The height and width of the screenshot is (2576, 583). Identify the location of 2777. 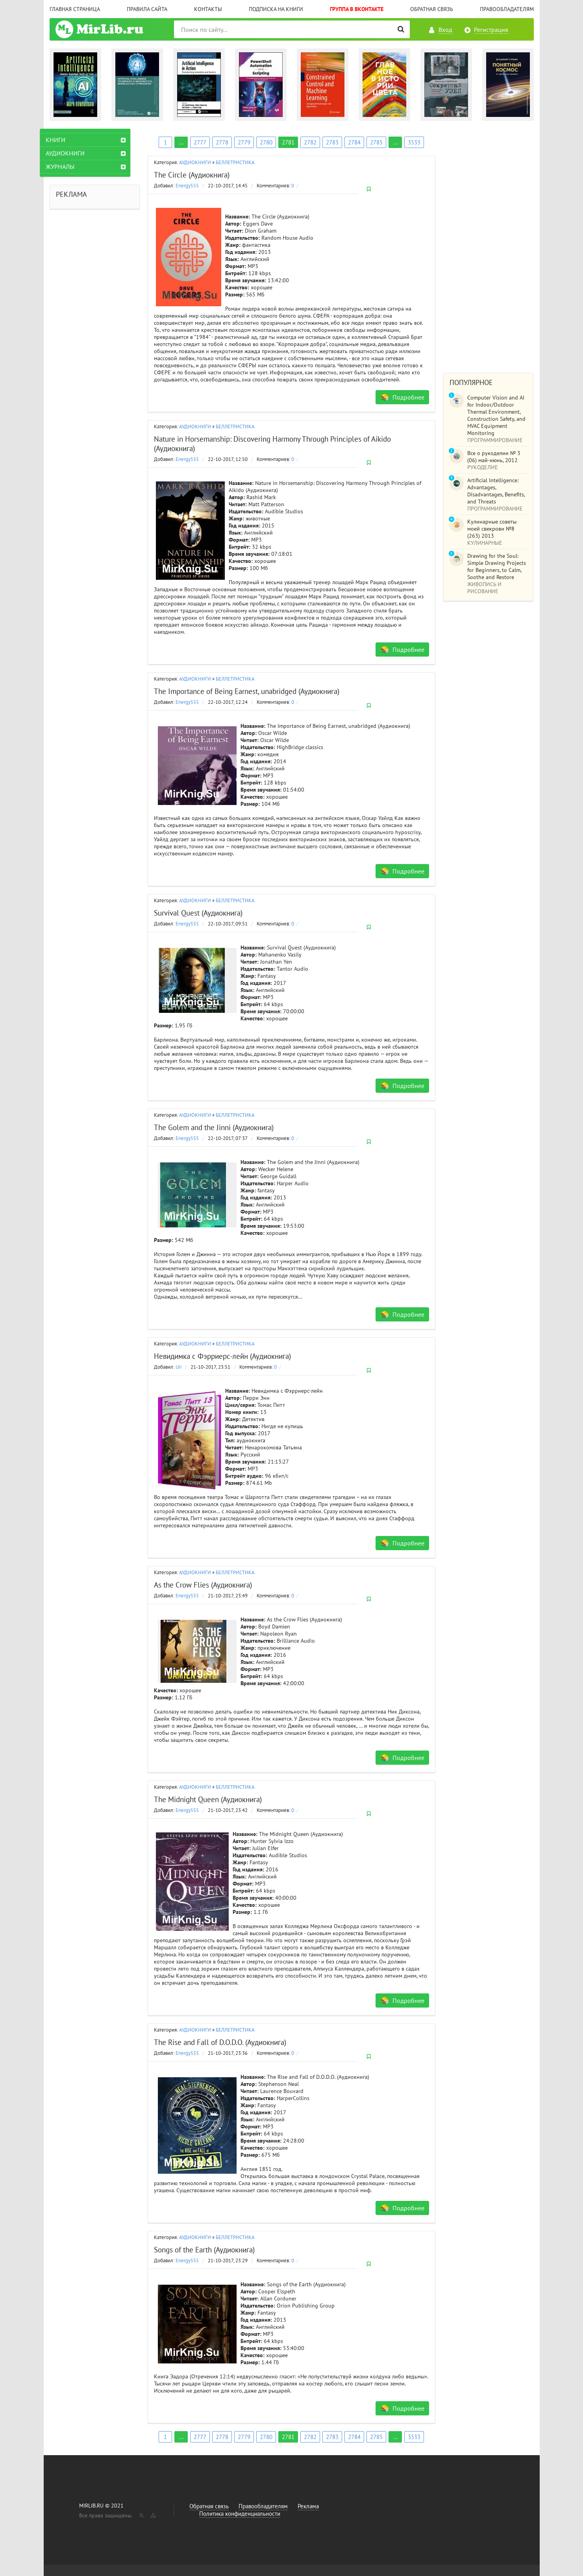
(200, 142).